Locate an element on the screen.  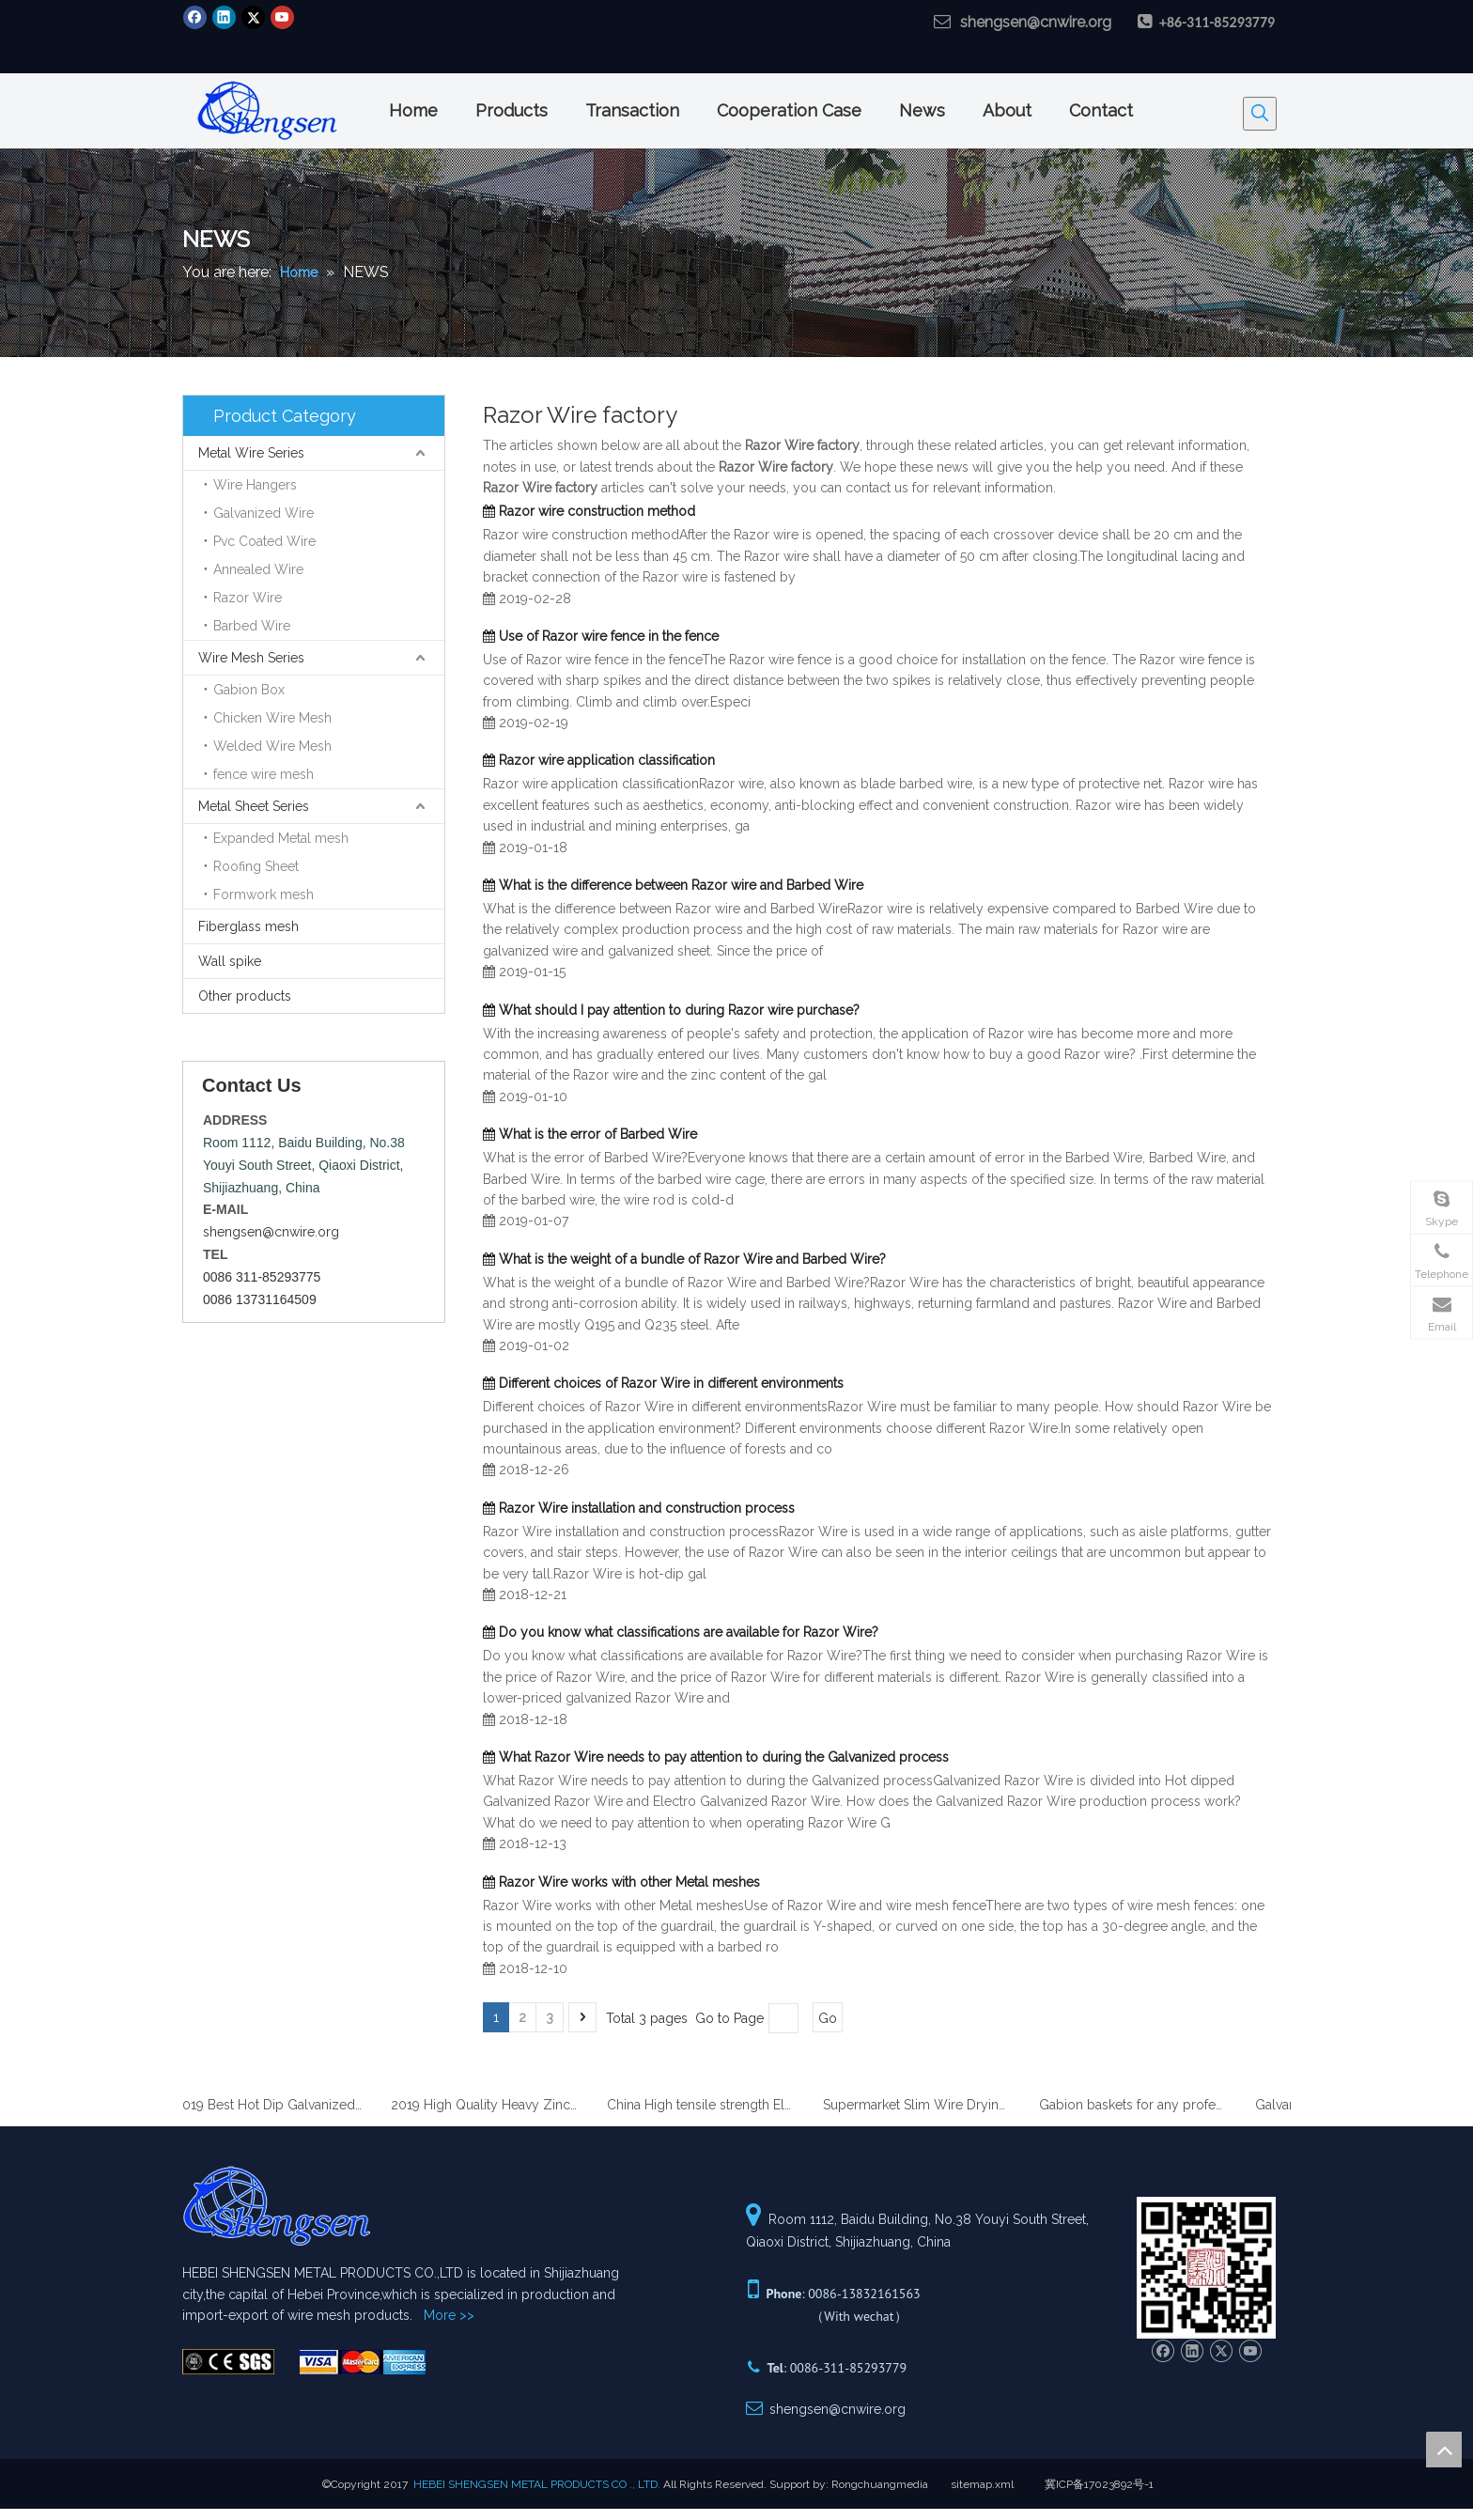
fence wire mesh is located at coordinates (263, 774).